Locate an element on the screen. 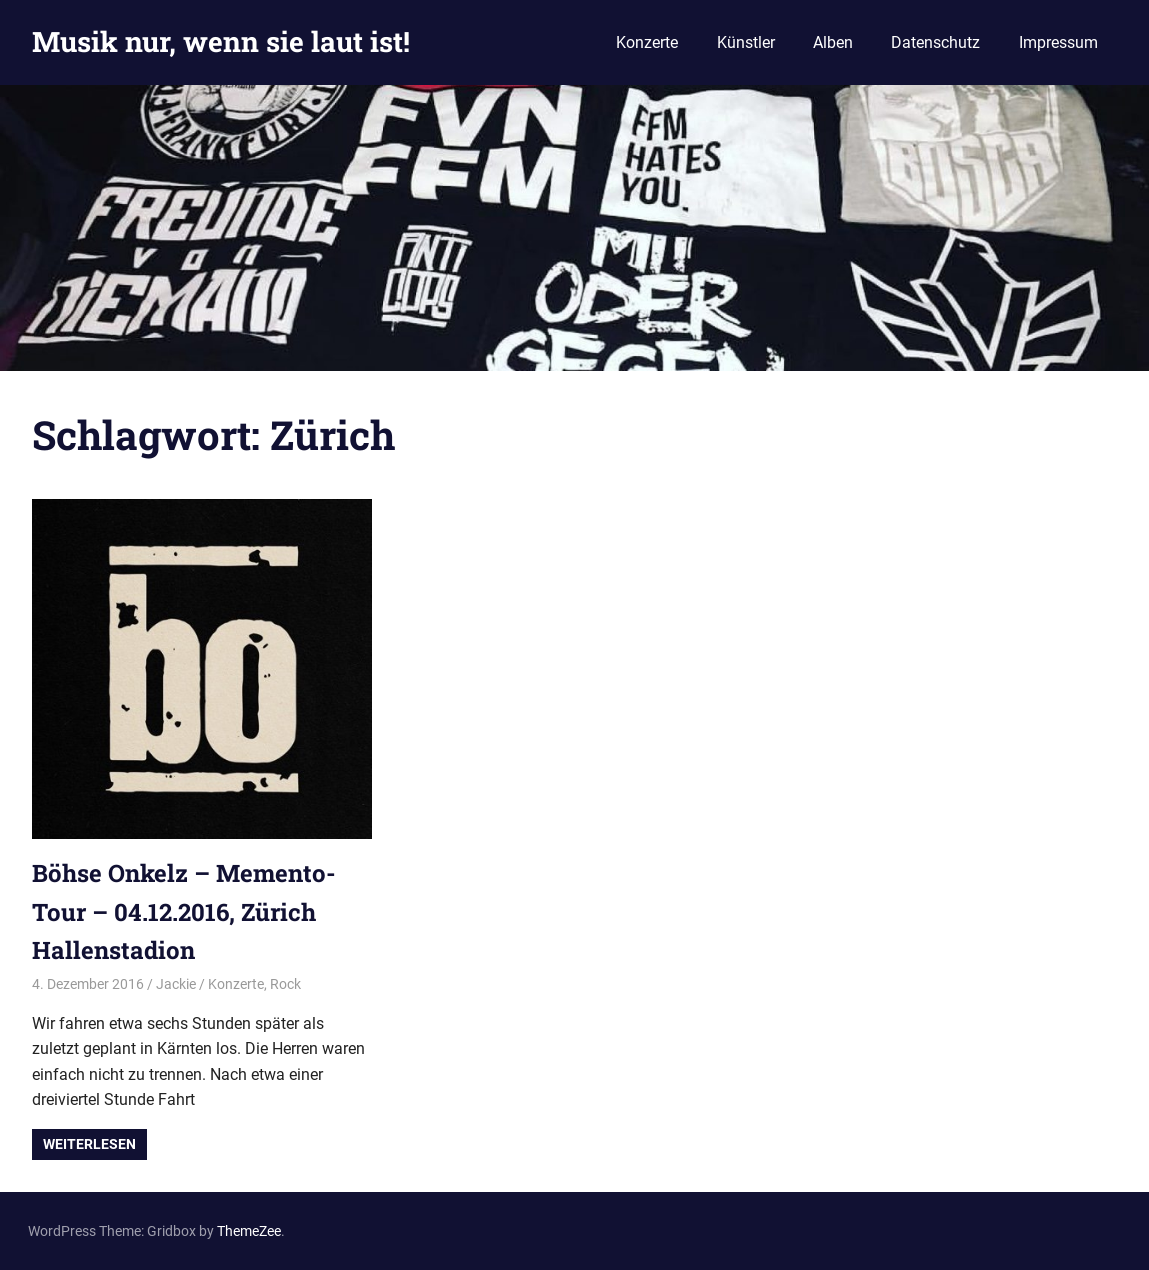 Image resolution: width=1149 pixels, height=1270 pixels. ThemeZee is located at coordinates (249, 1231).